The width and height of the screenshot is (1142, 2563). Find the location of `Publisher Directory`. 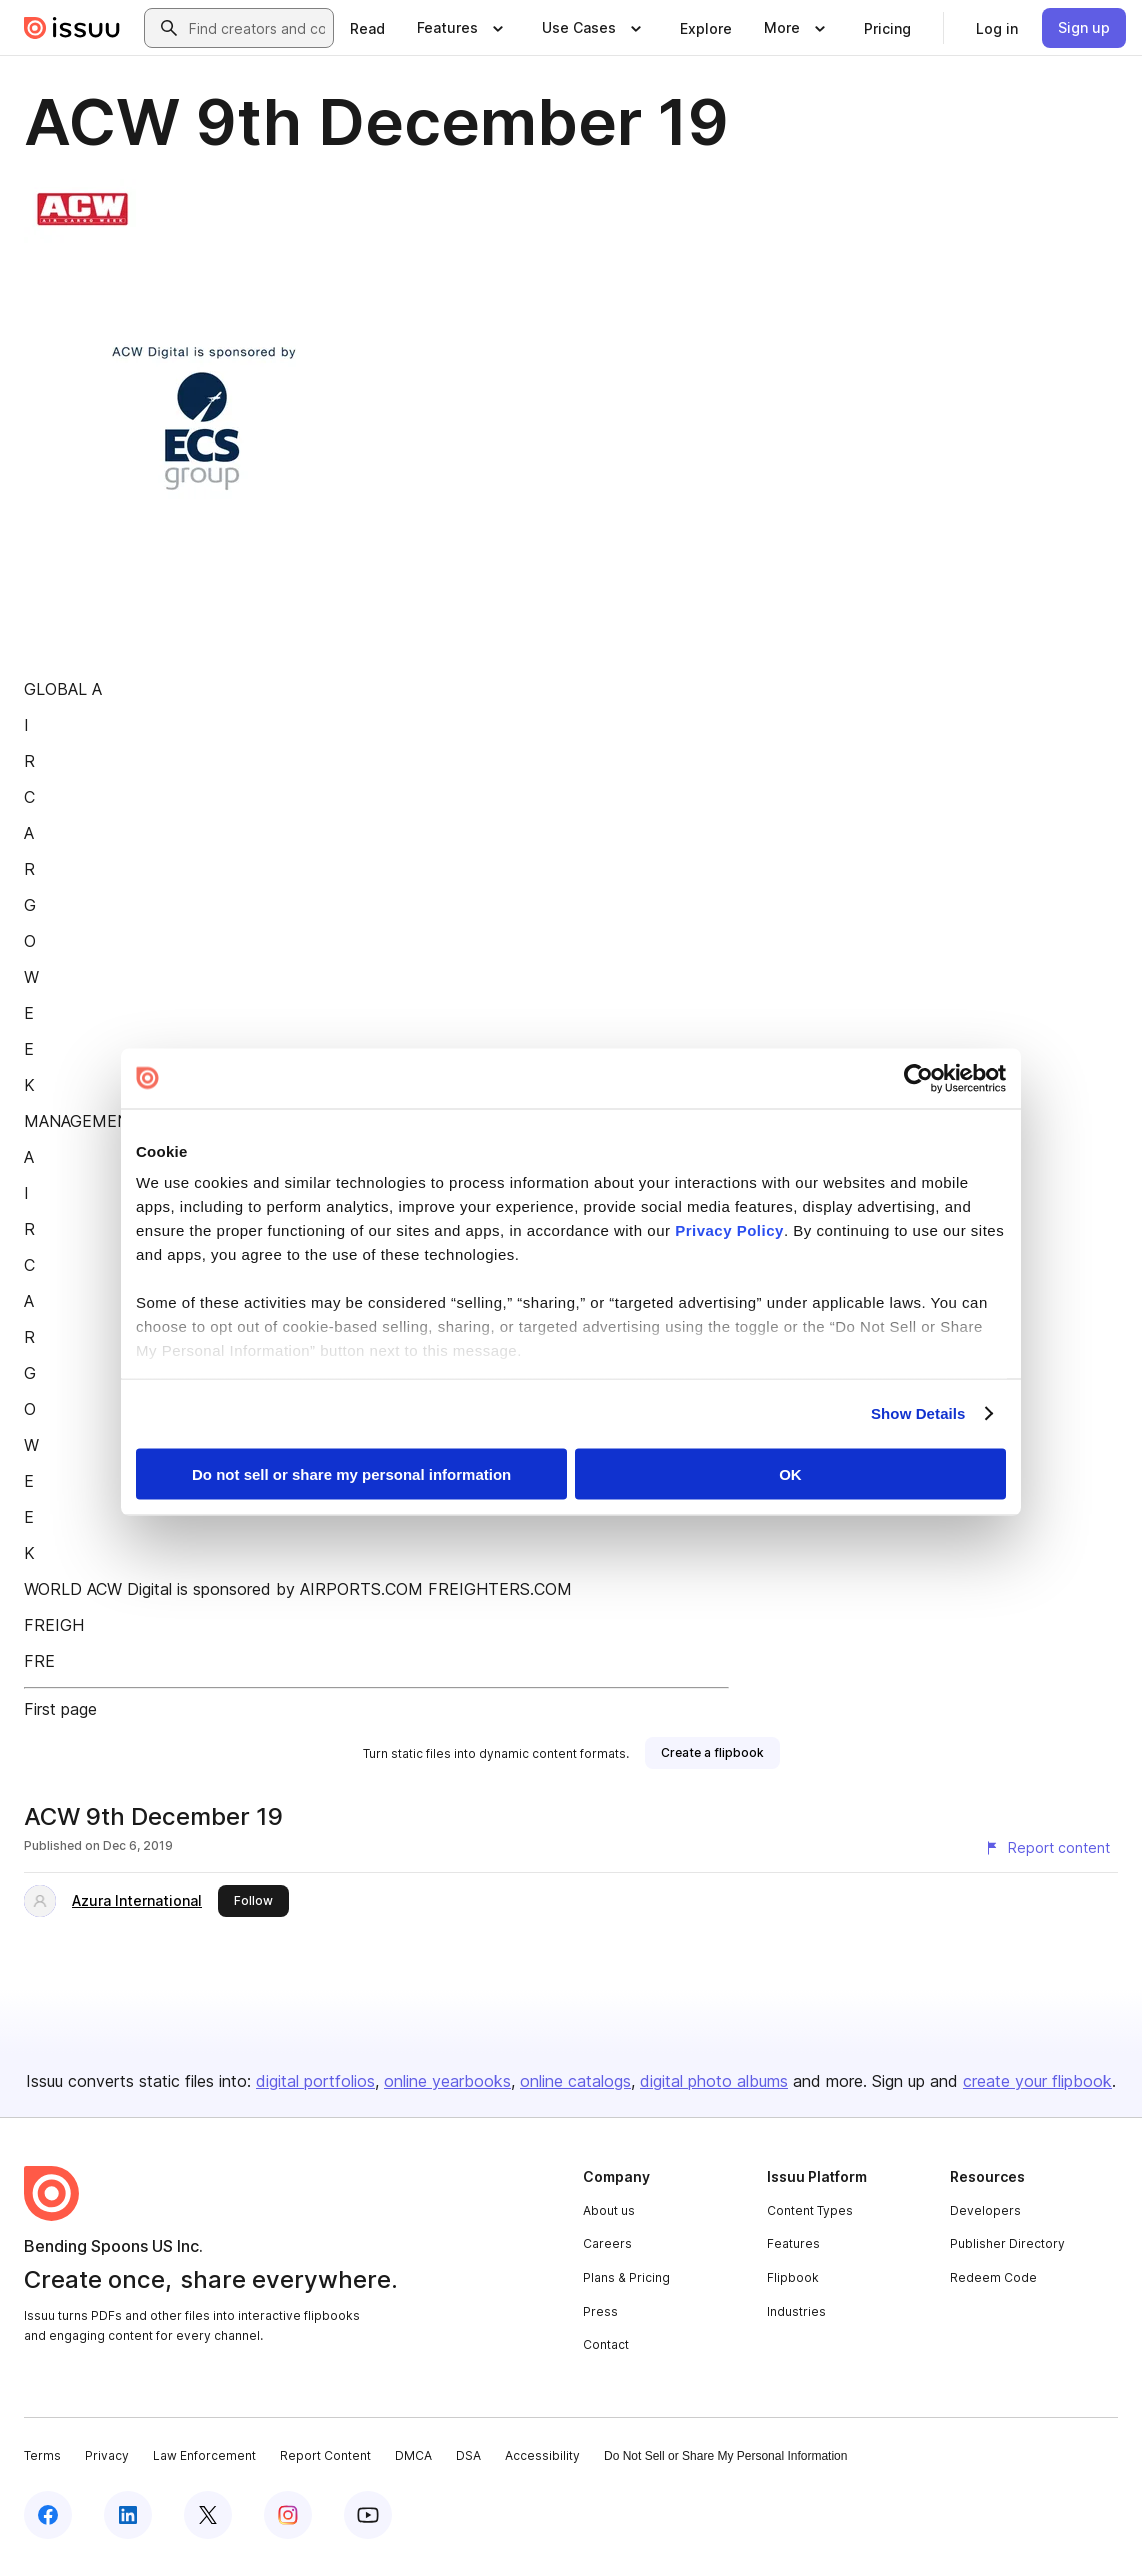

Publisher Directory is located at coordinates (1007, 2243).